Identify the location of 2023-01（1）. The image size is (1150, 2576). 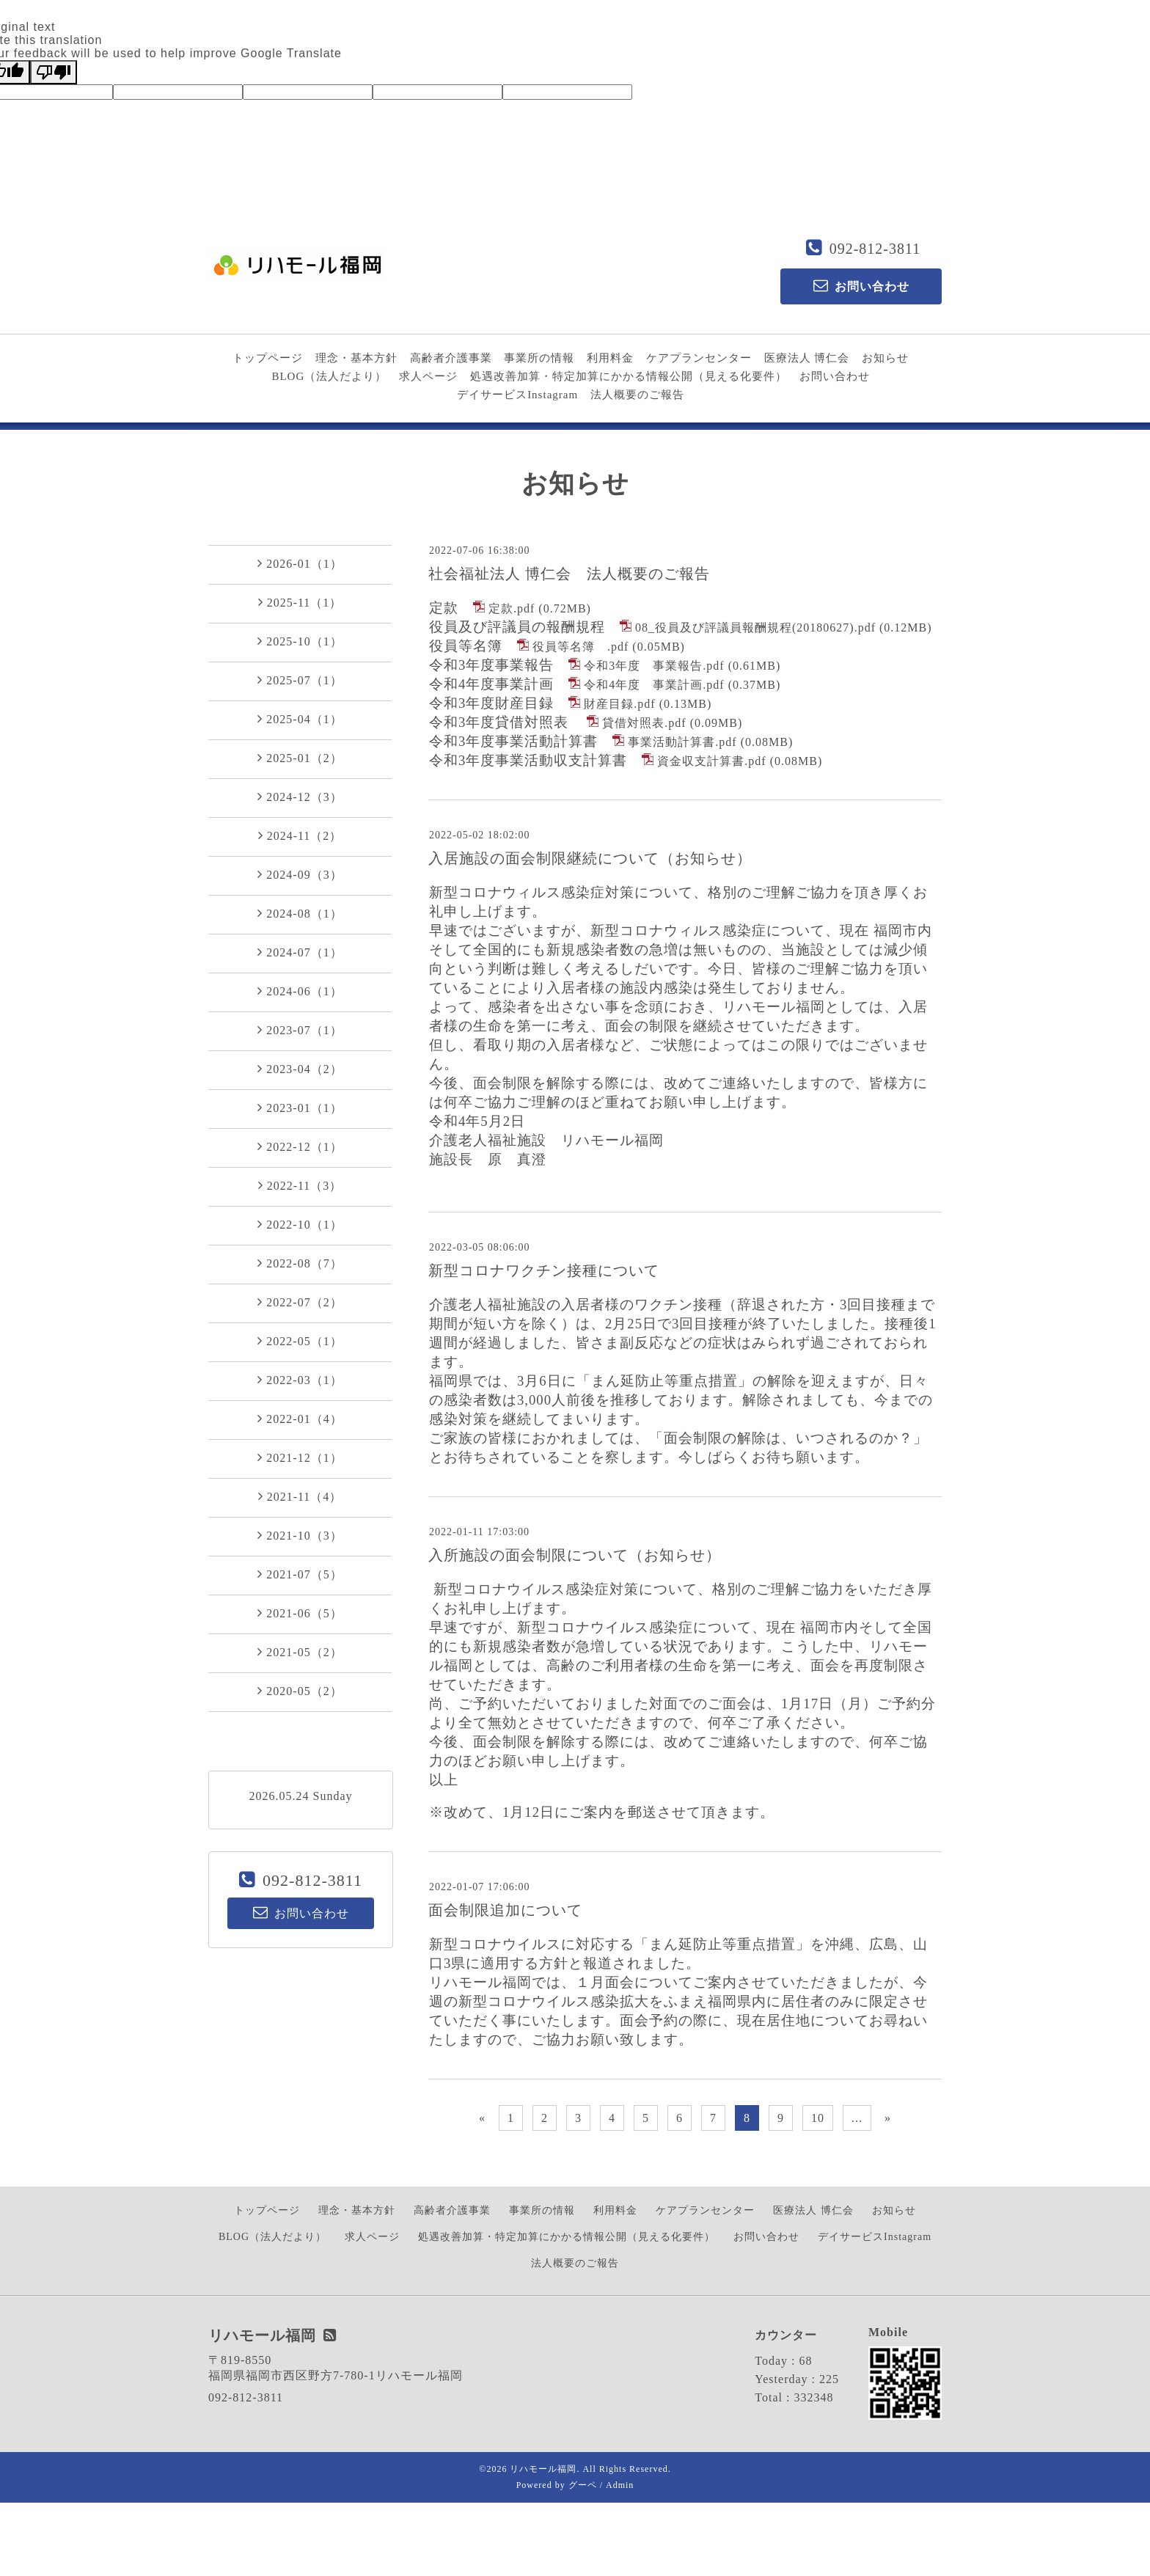
(299, 1107).